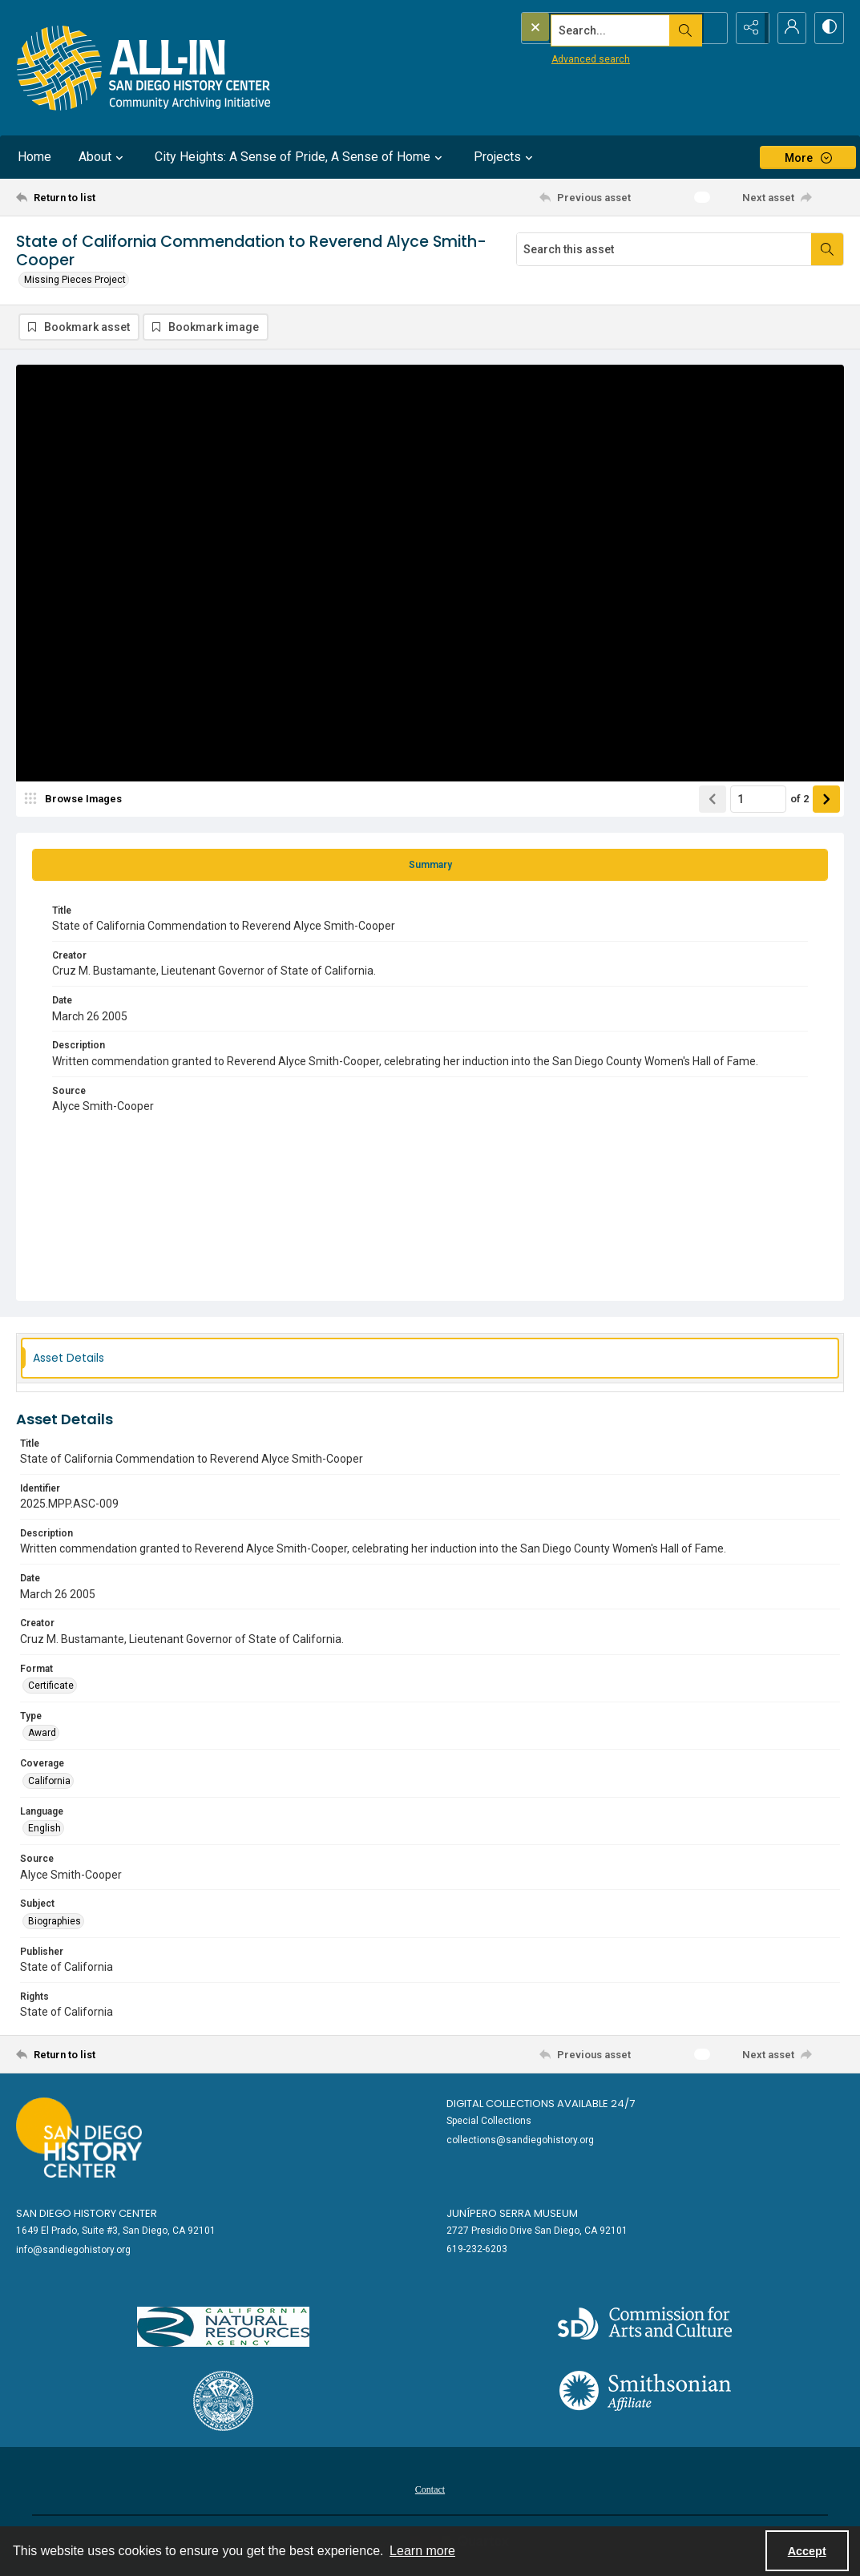 This screenshot has width=860, height=2576. I want to click on San Diego History Center [link], so click(86, 2215).